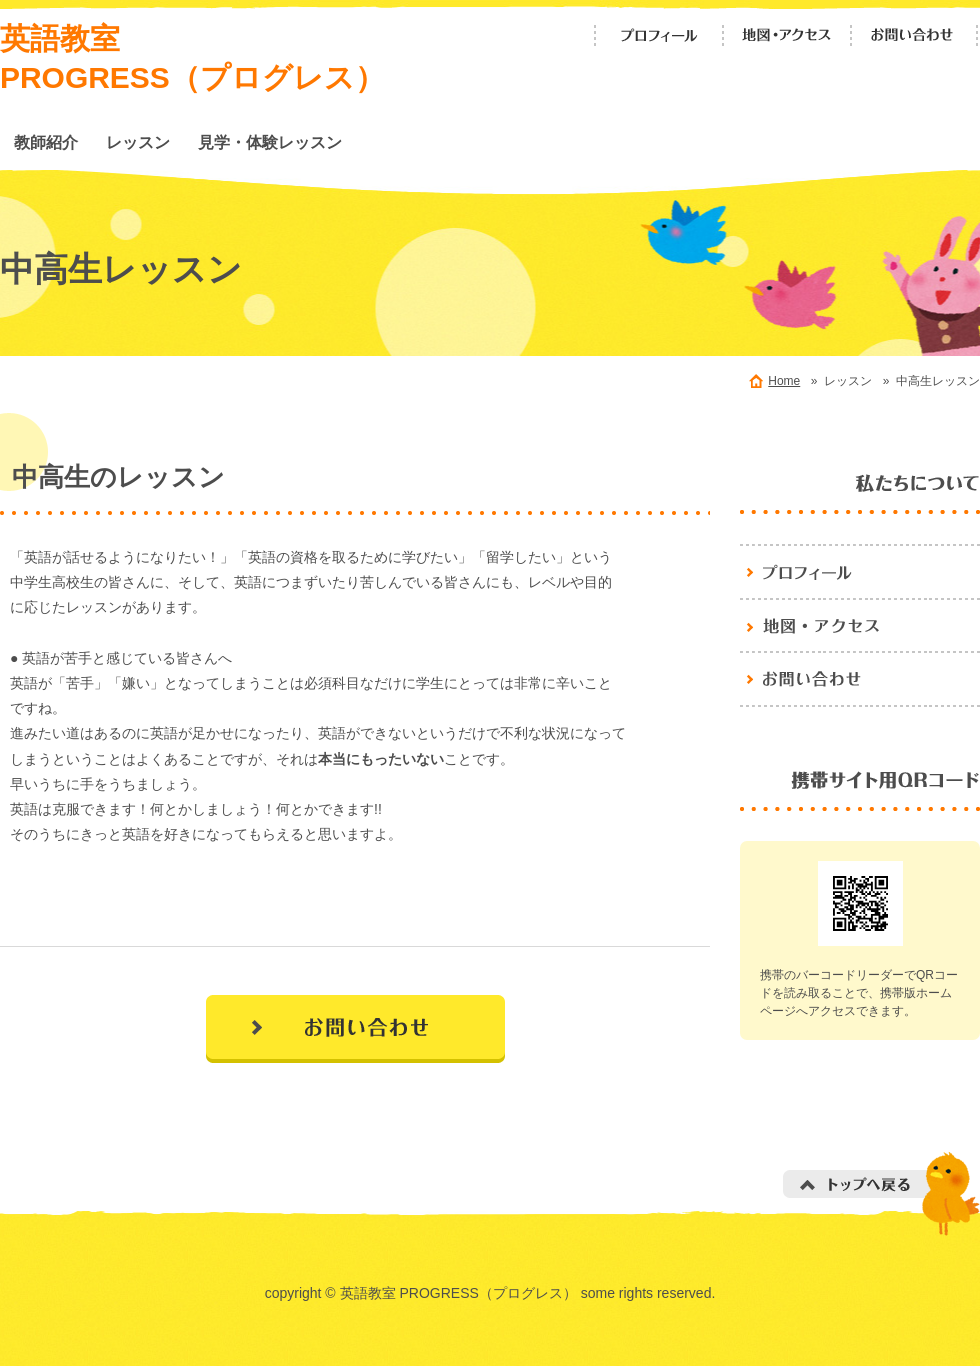  Describe the element at coordinates (46, 142) in the screenshot. I see `教師紹介` at that location.